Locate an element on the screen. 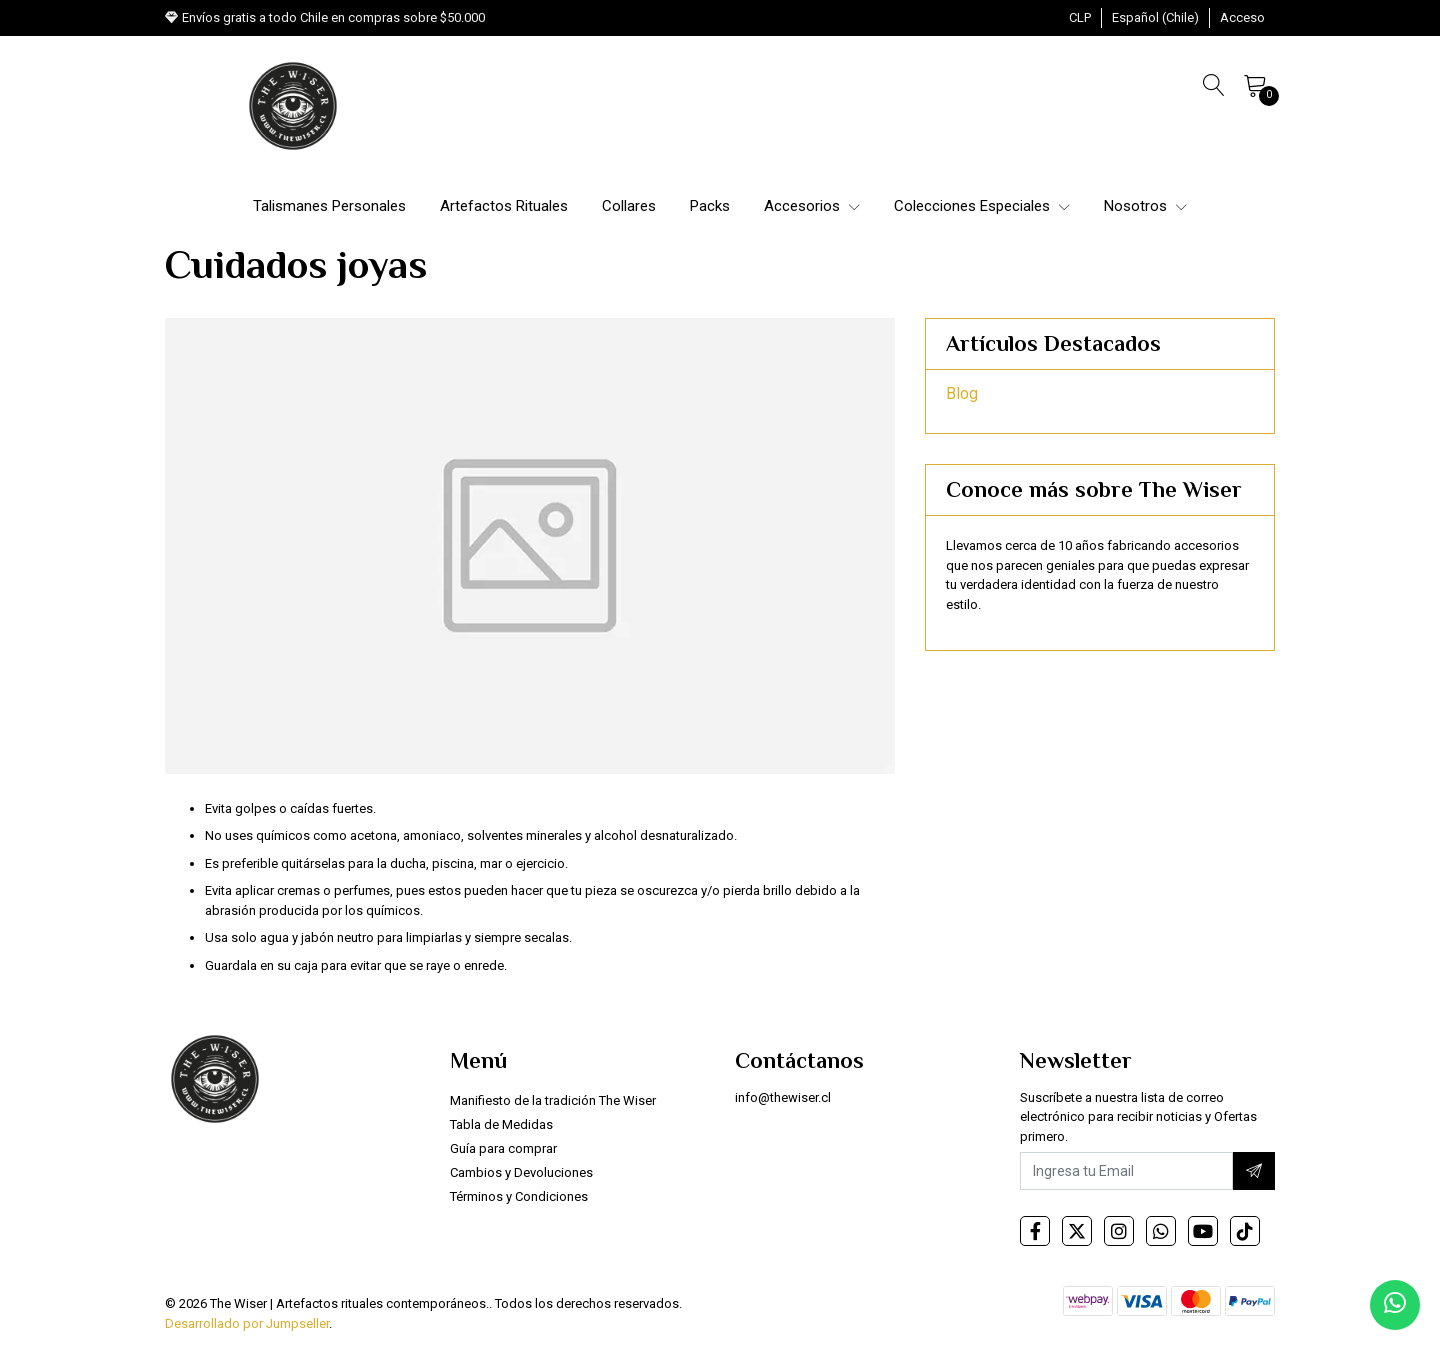  Tabla de Medidas is located at coordinates (501, 1124).